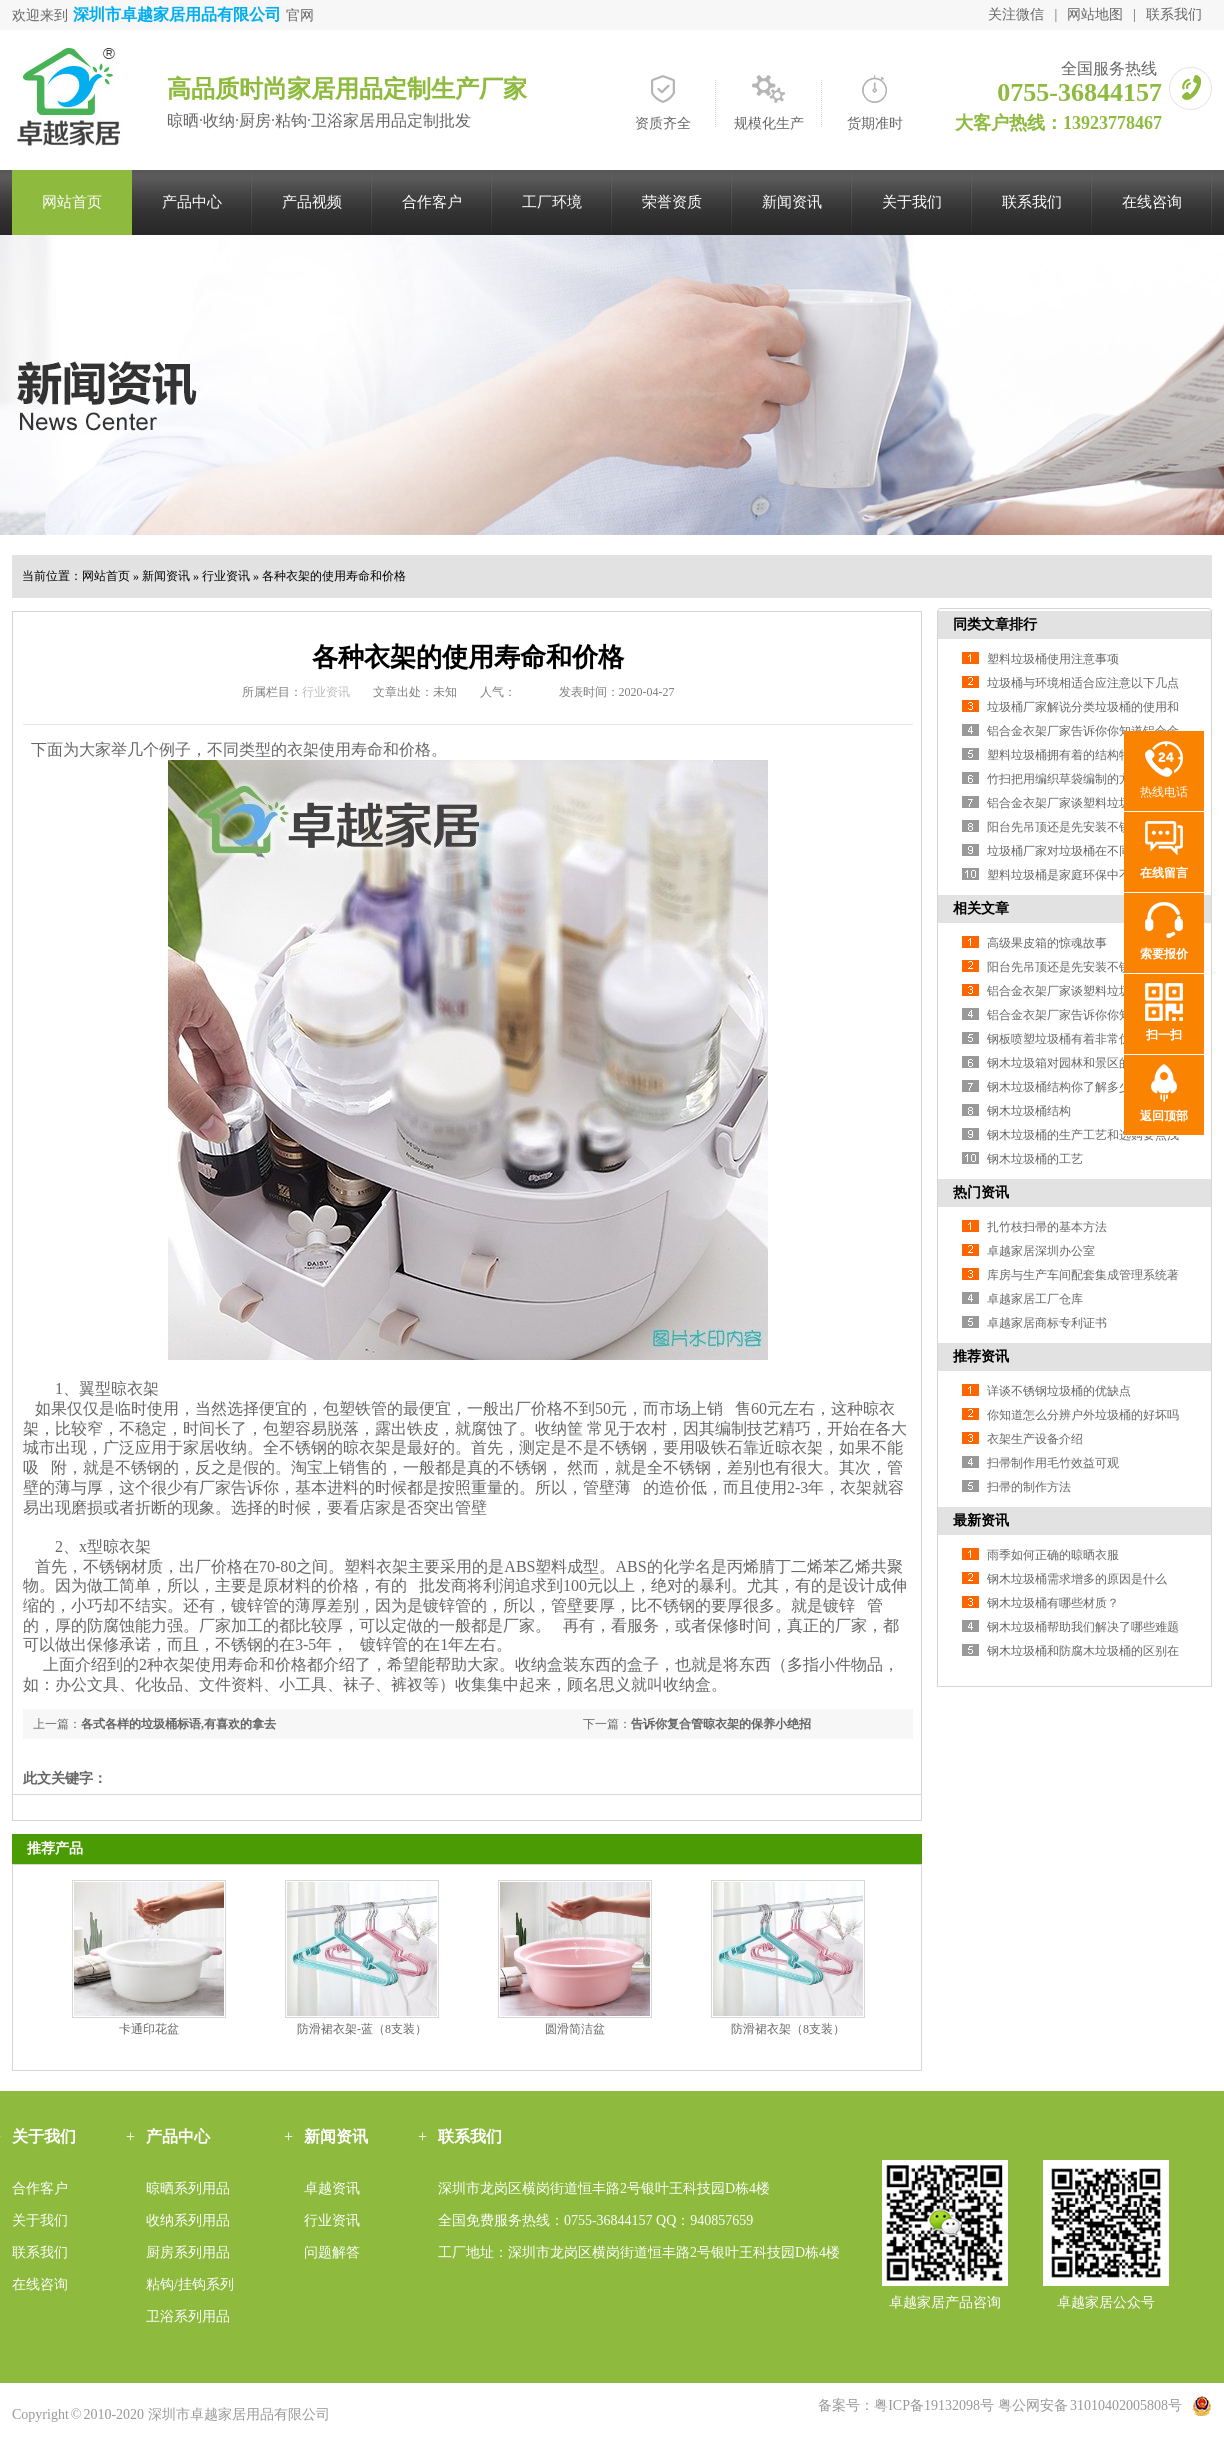 The image size is (1224, 2437). I want to click on 详谈不锈钢垃圾桶的优缺点, so click(1059, 1391).